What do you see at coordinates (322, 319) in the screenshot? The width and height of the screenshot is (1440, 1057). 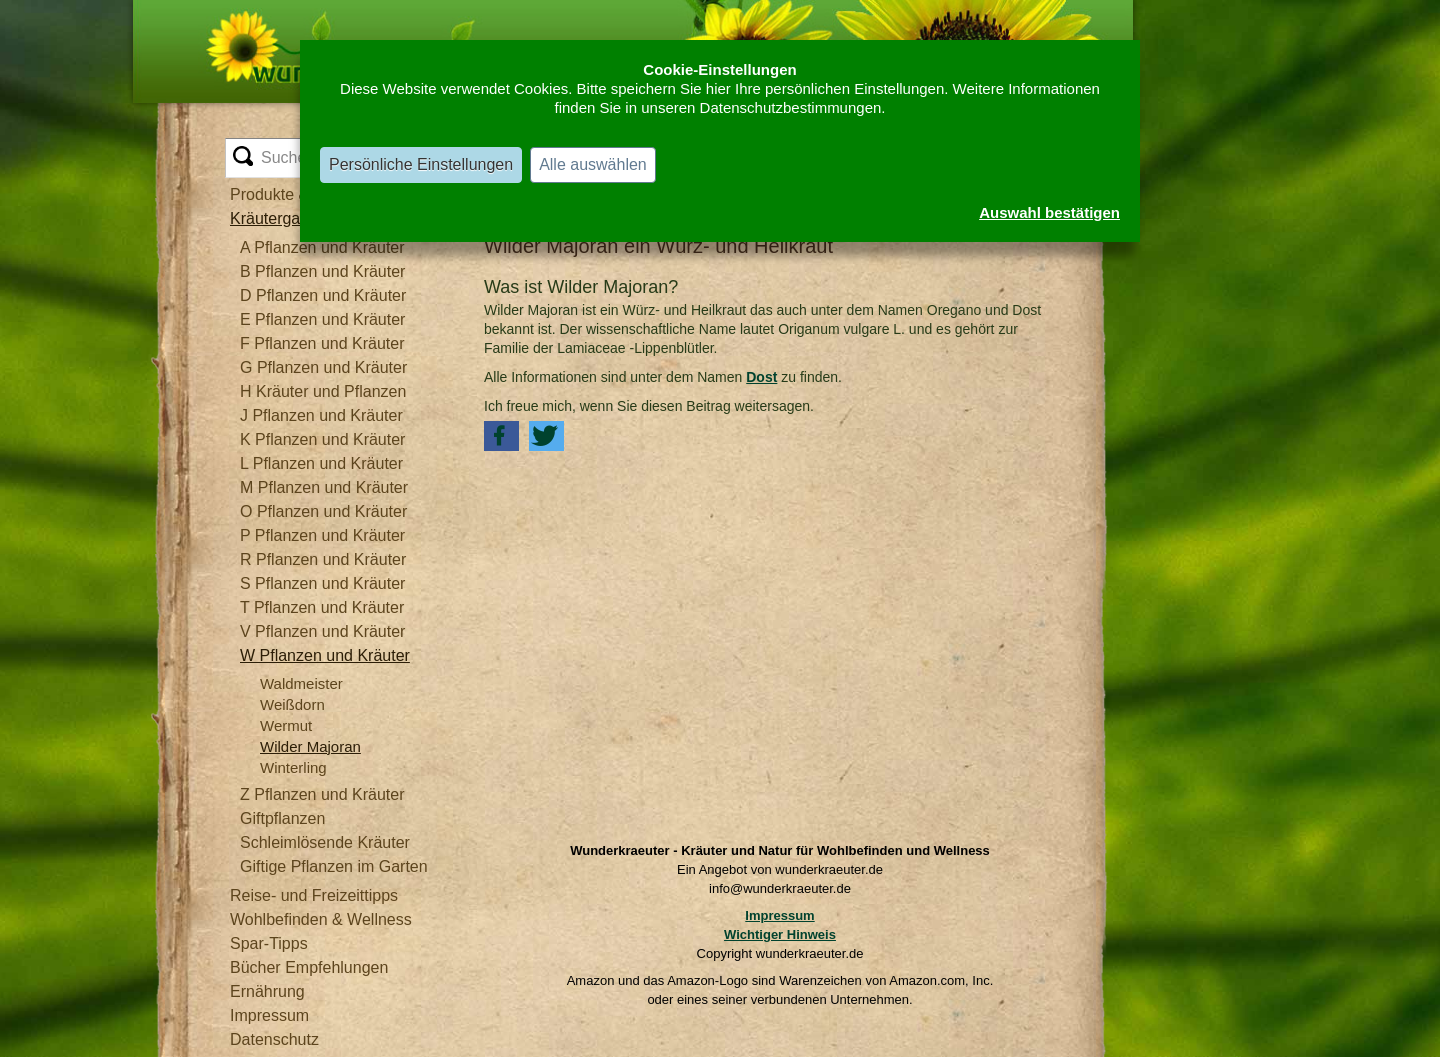 I see `E Pflanzen und Kräuter` at bounding box center [322, 319].